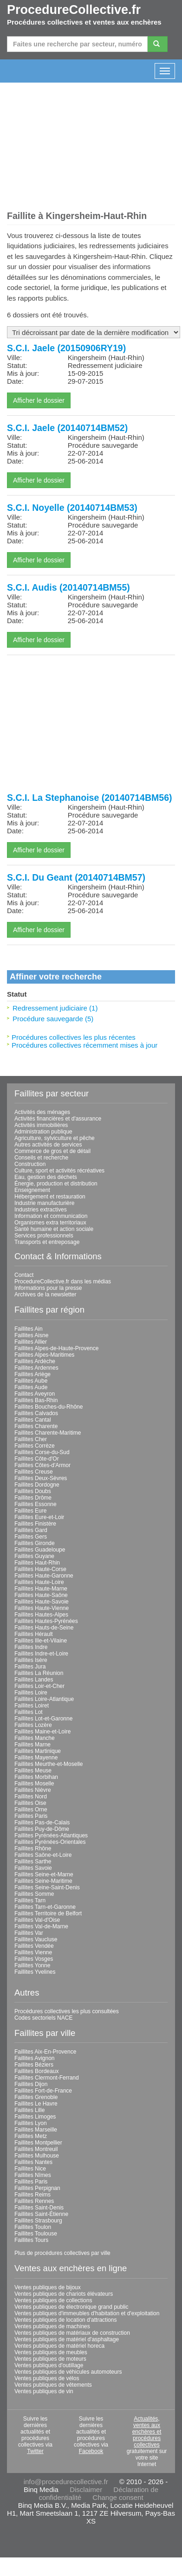 This screenshot has width=182, height=2576. Describe the element at coordinates (30, 2168) in the screenshot. I see `Faillites Nice` at that location.